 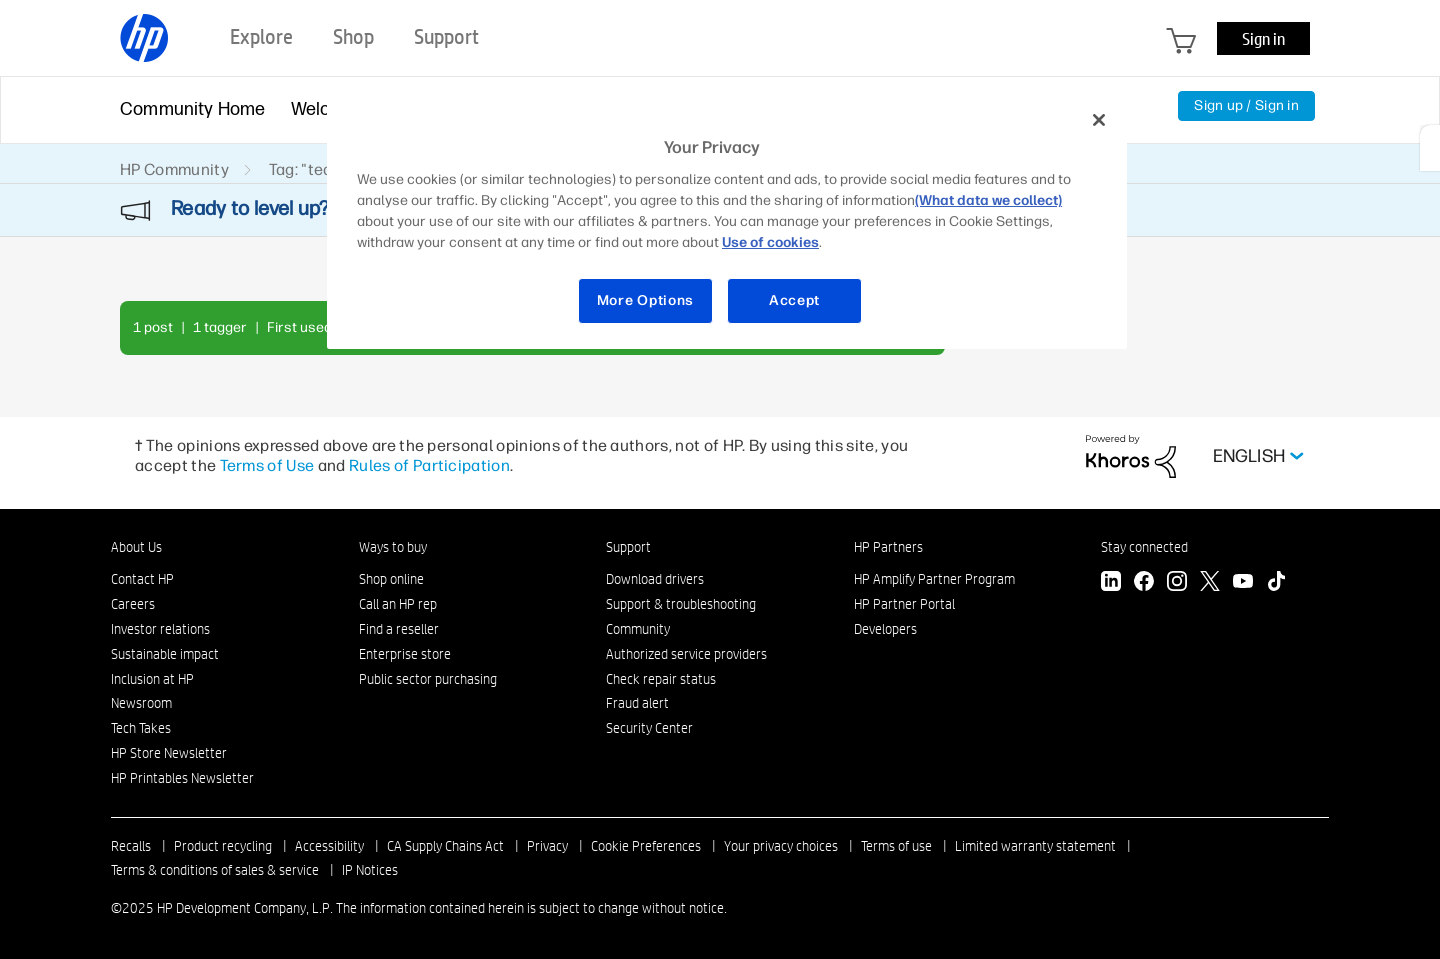 What do you see at coordinates (142, 579) in the screenshot?
I see `Contact HP` at bounding box center [142, 579].